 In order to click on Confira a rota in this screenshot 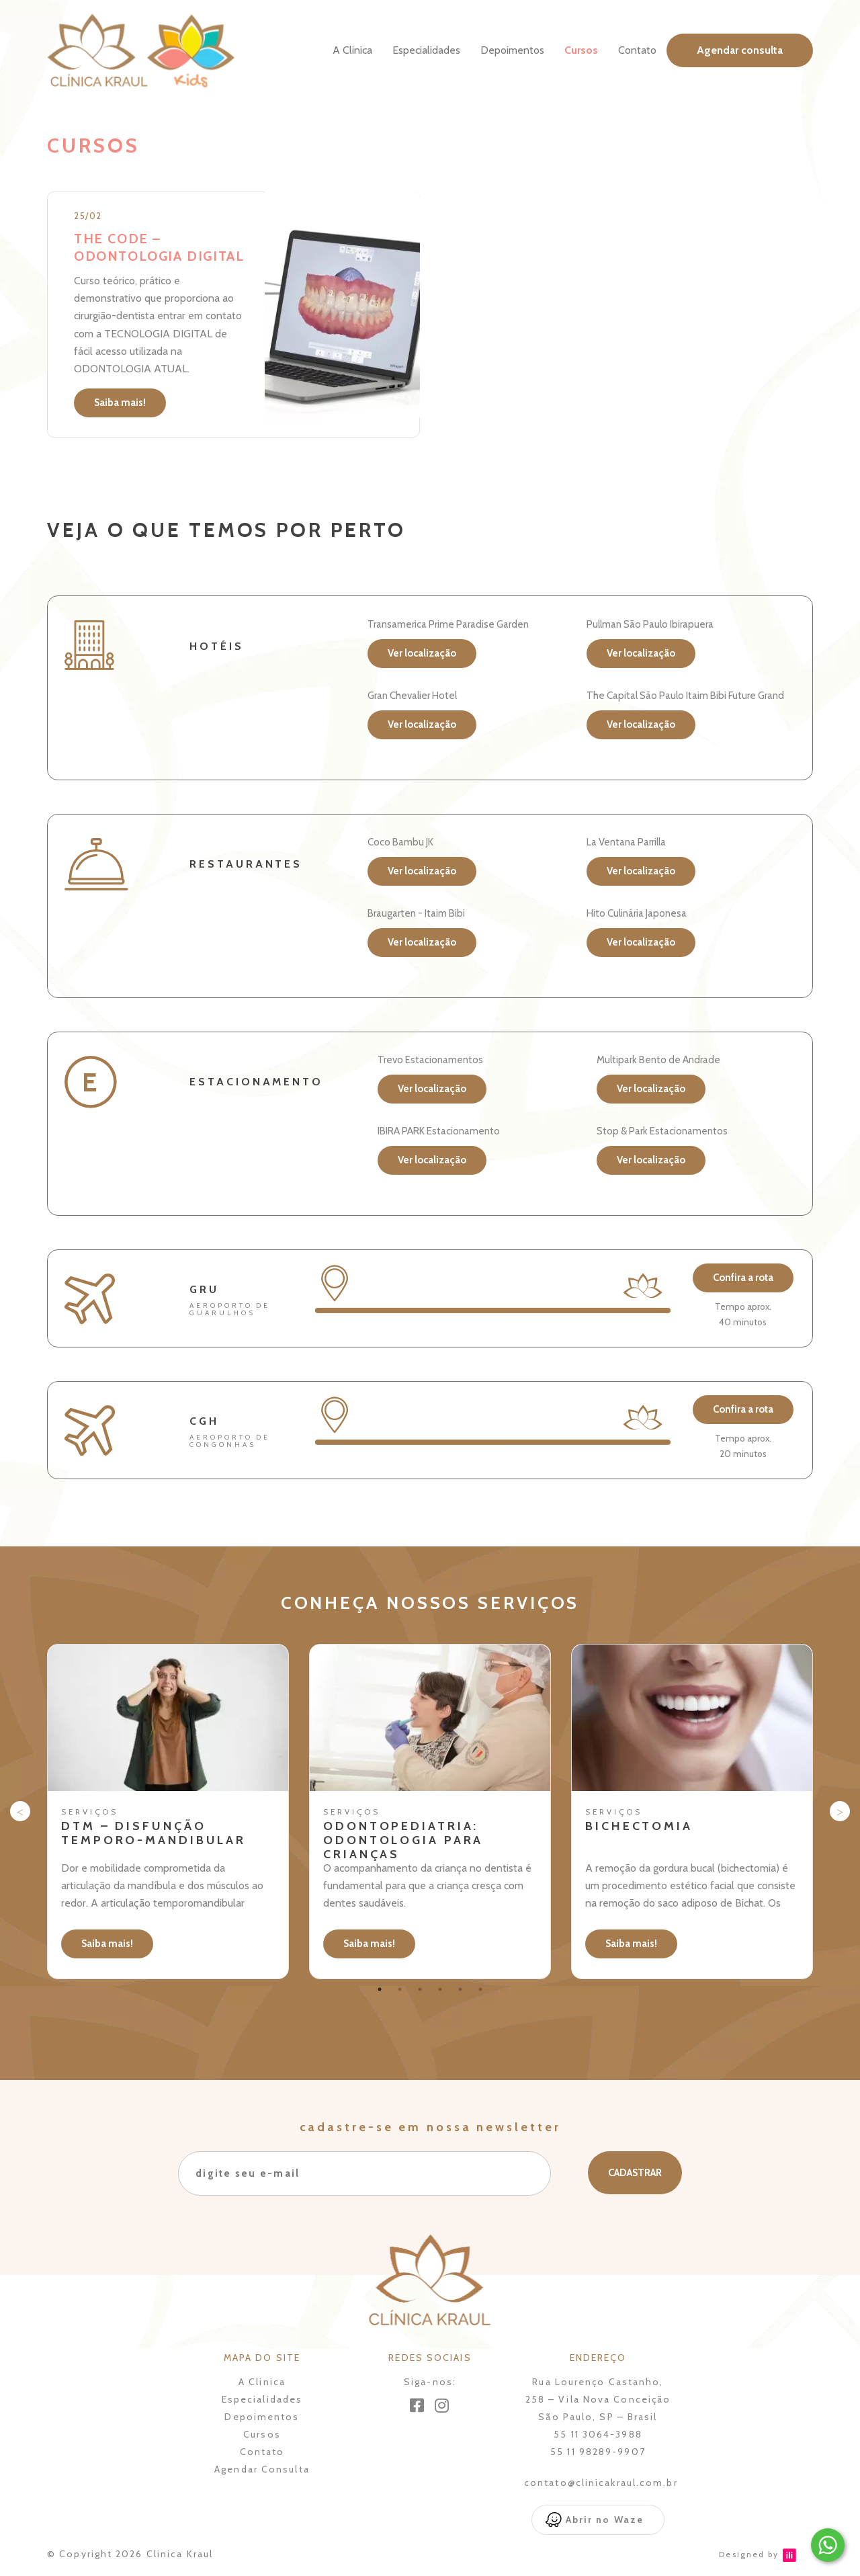, I will do `click(743, 1278)`.